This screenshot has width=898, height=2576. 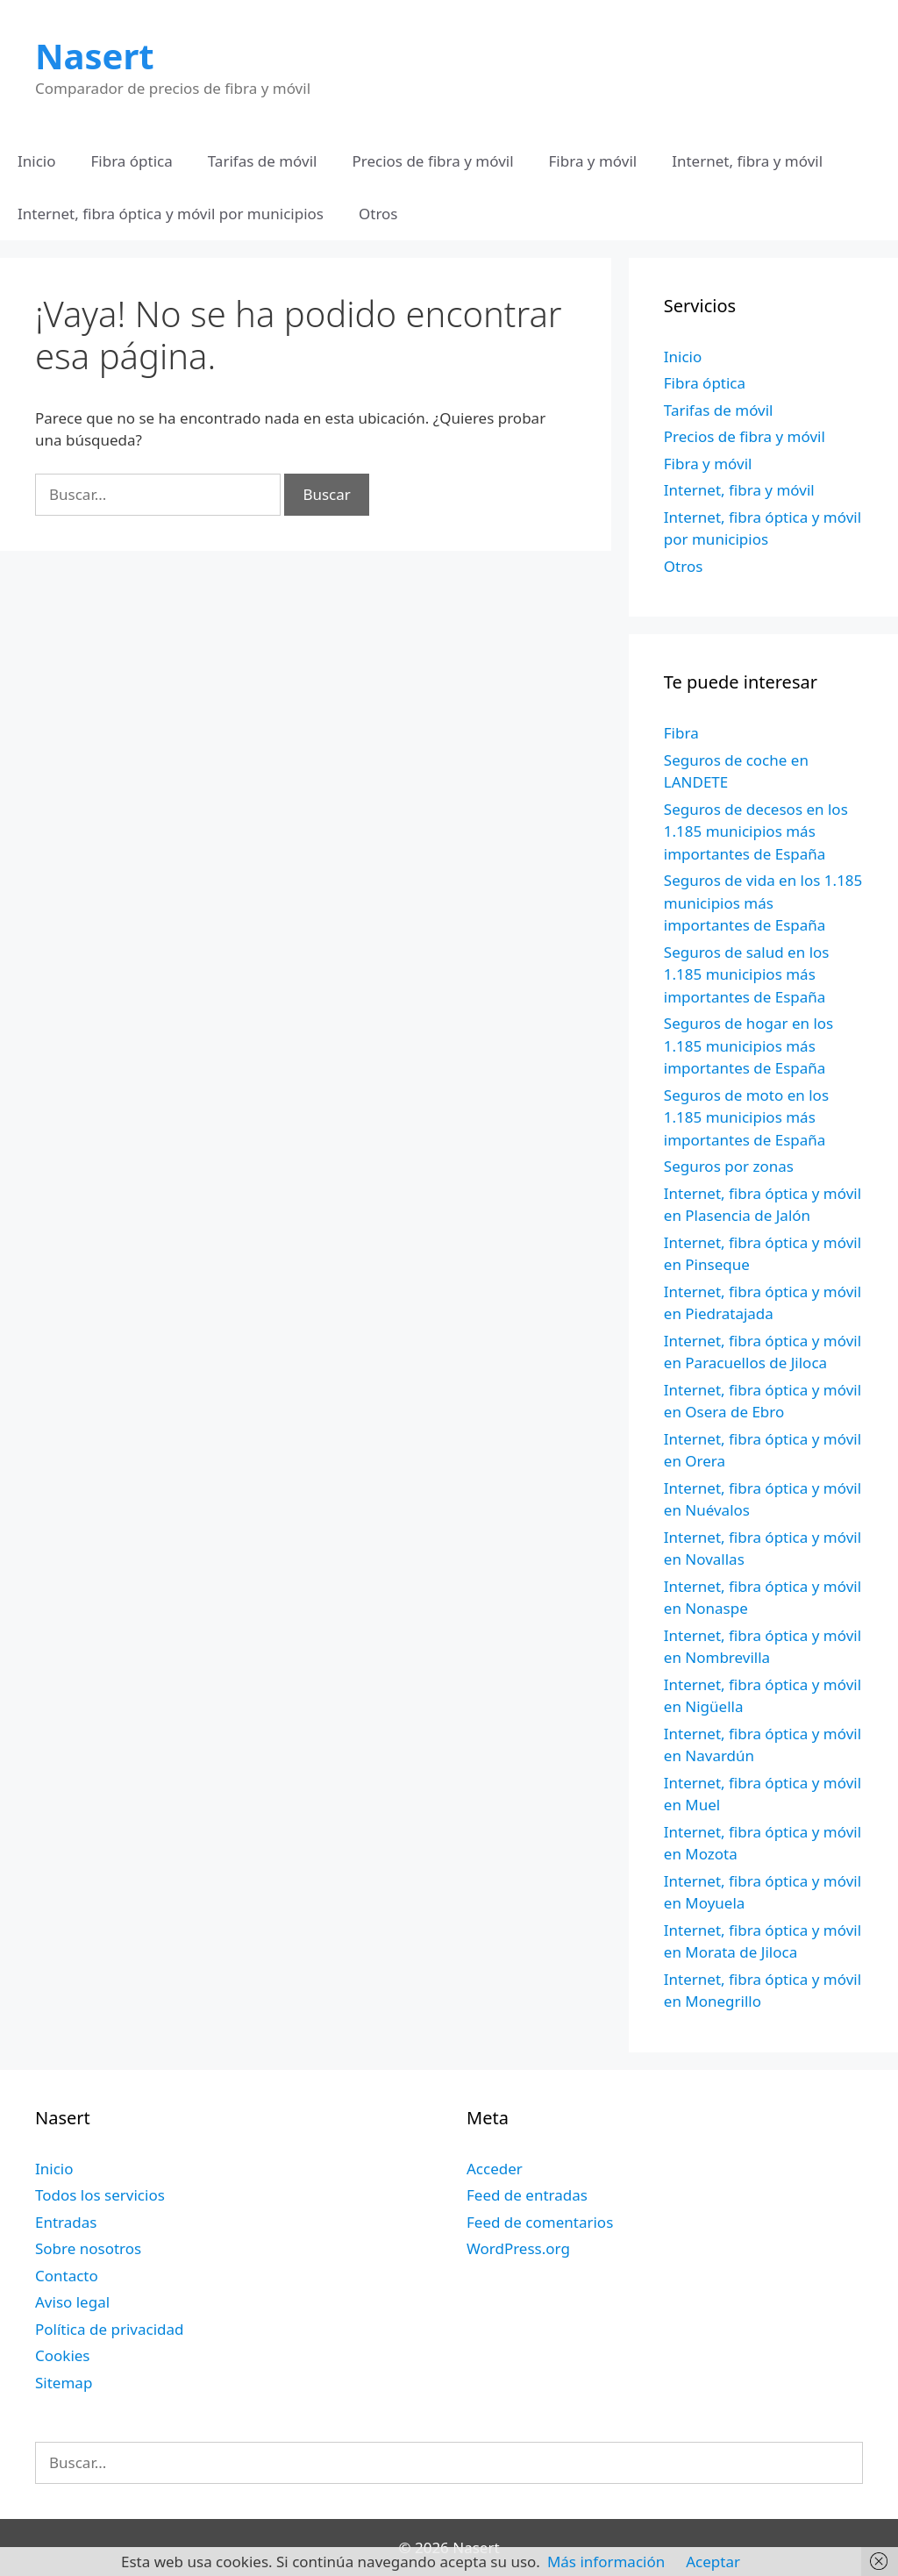 I want to click on WordPress.org, so click(x=518, y=2248).